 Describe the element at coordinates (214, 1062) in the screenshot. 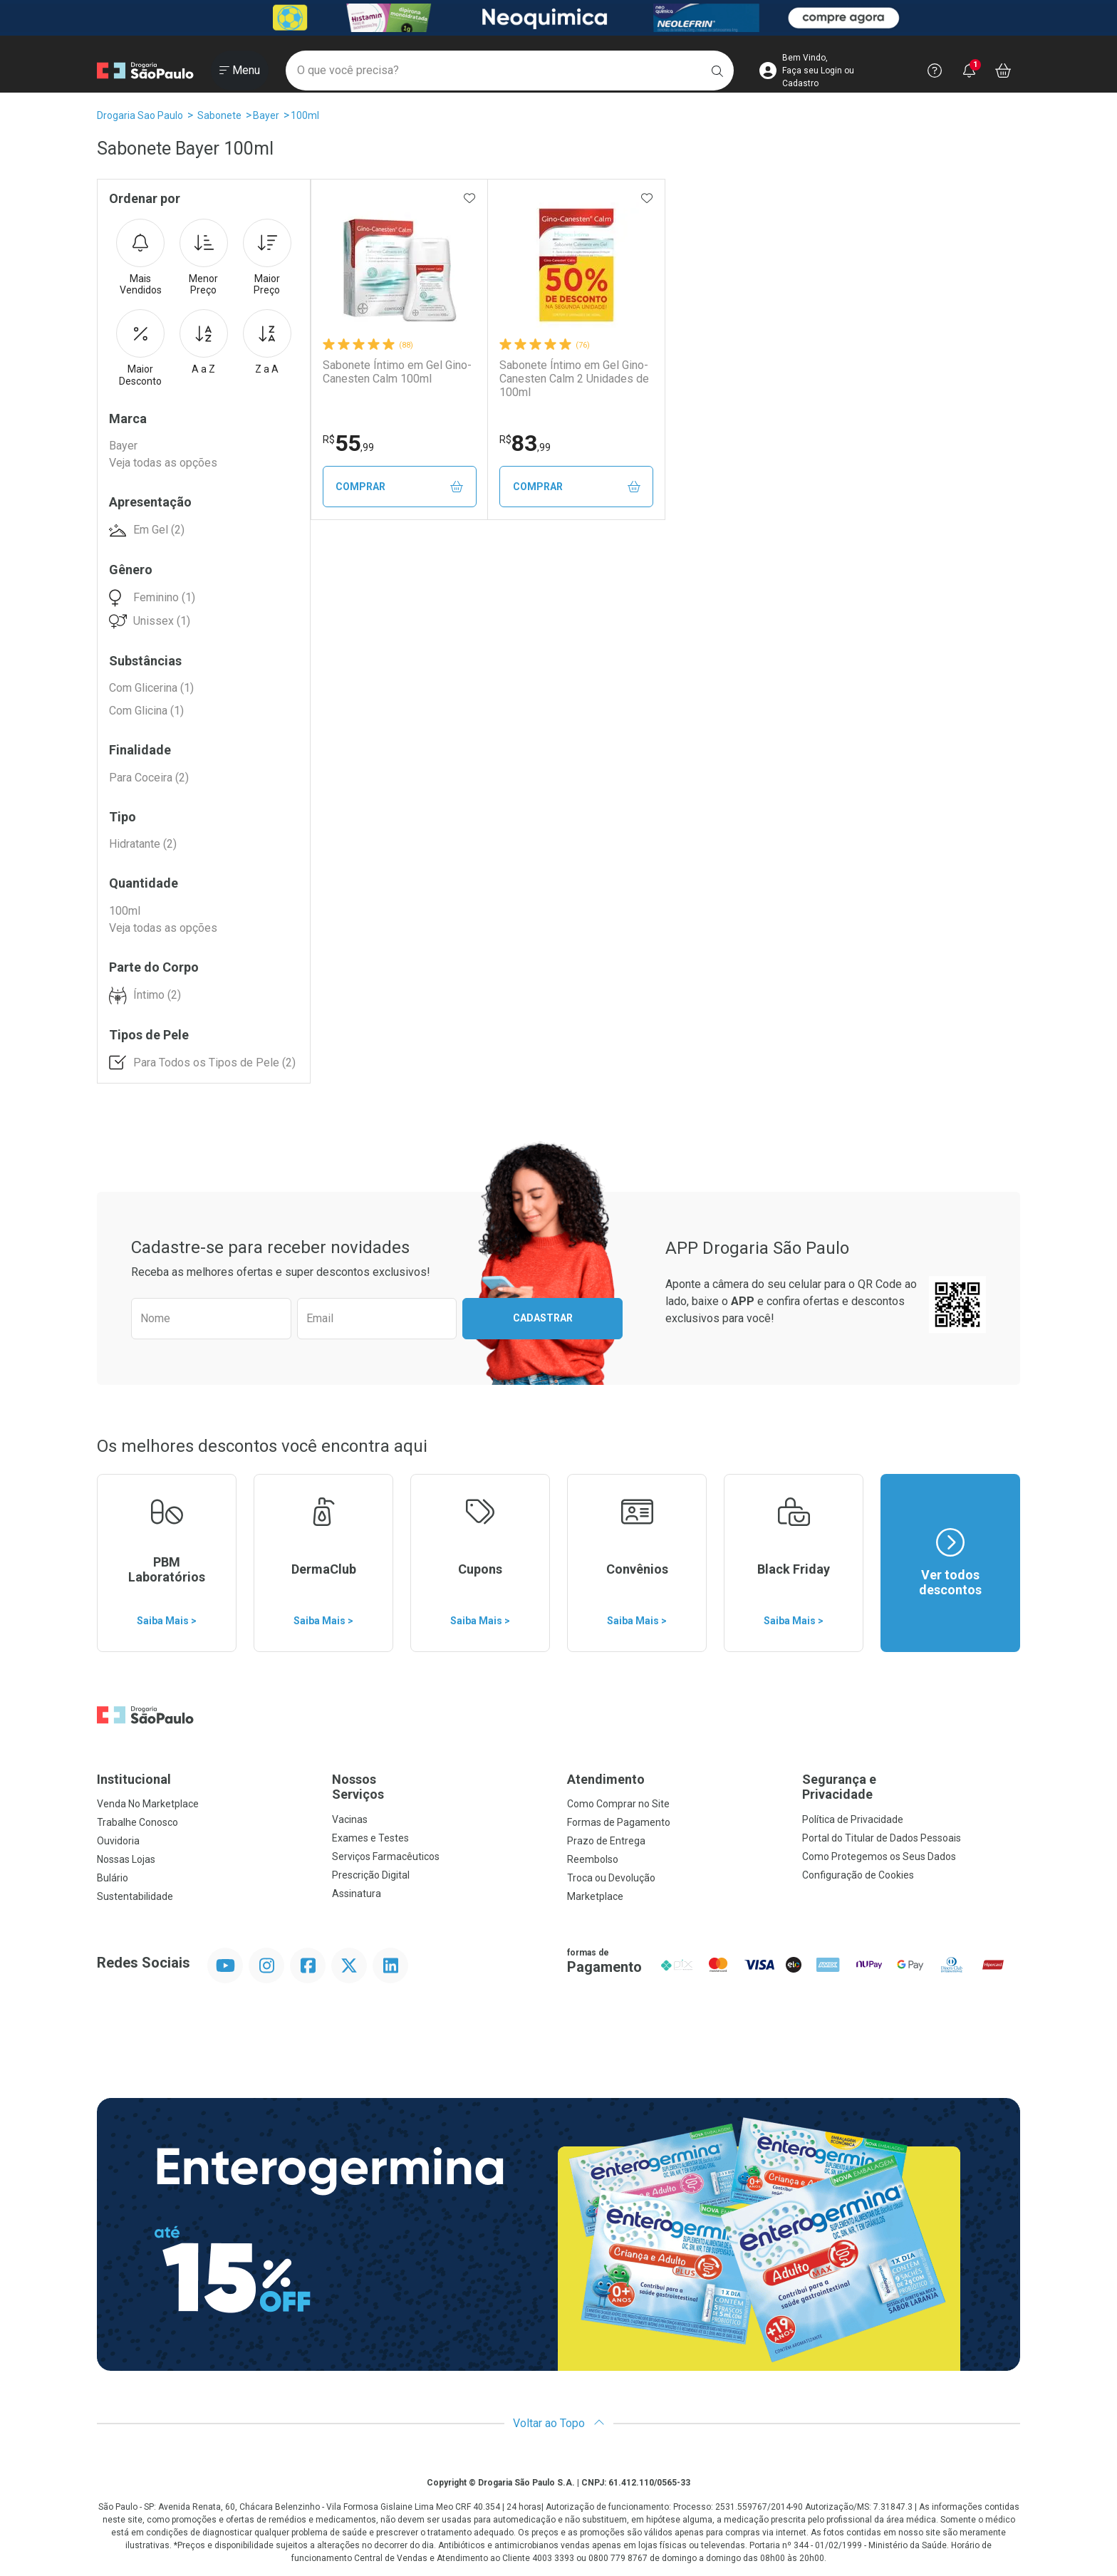

I see `Para Todos os Tipos de Pele (2)` at that location.